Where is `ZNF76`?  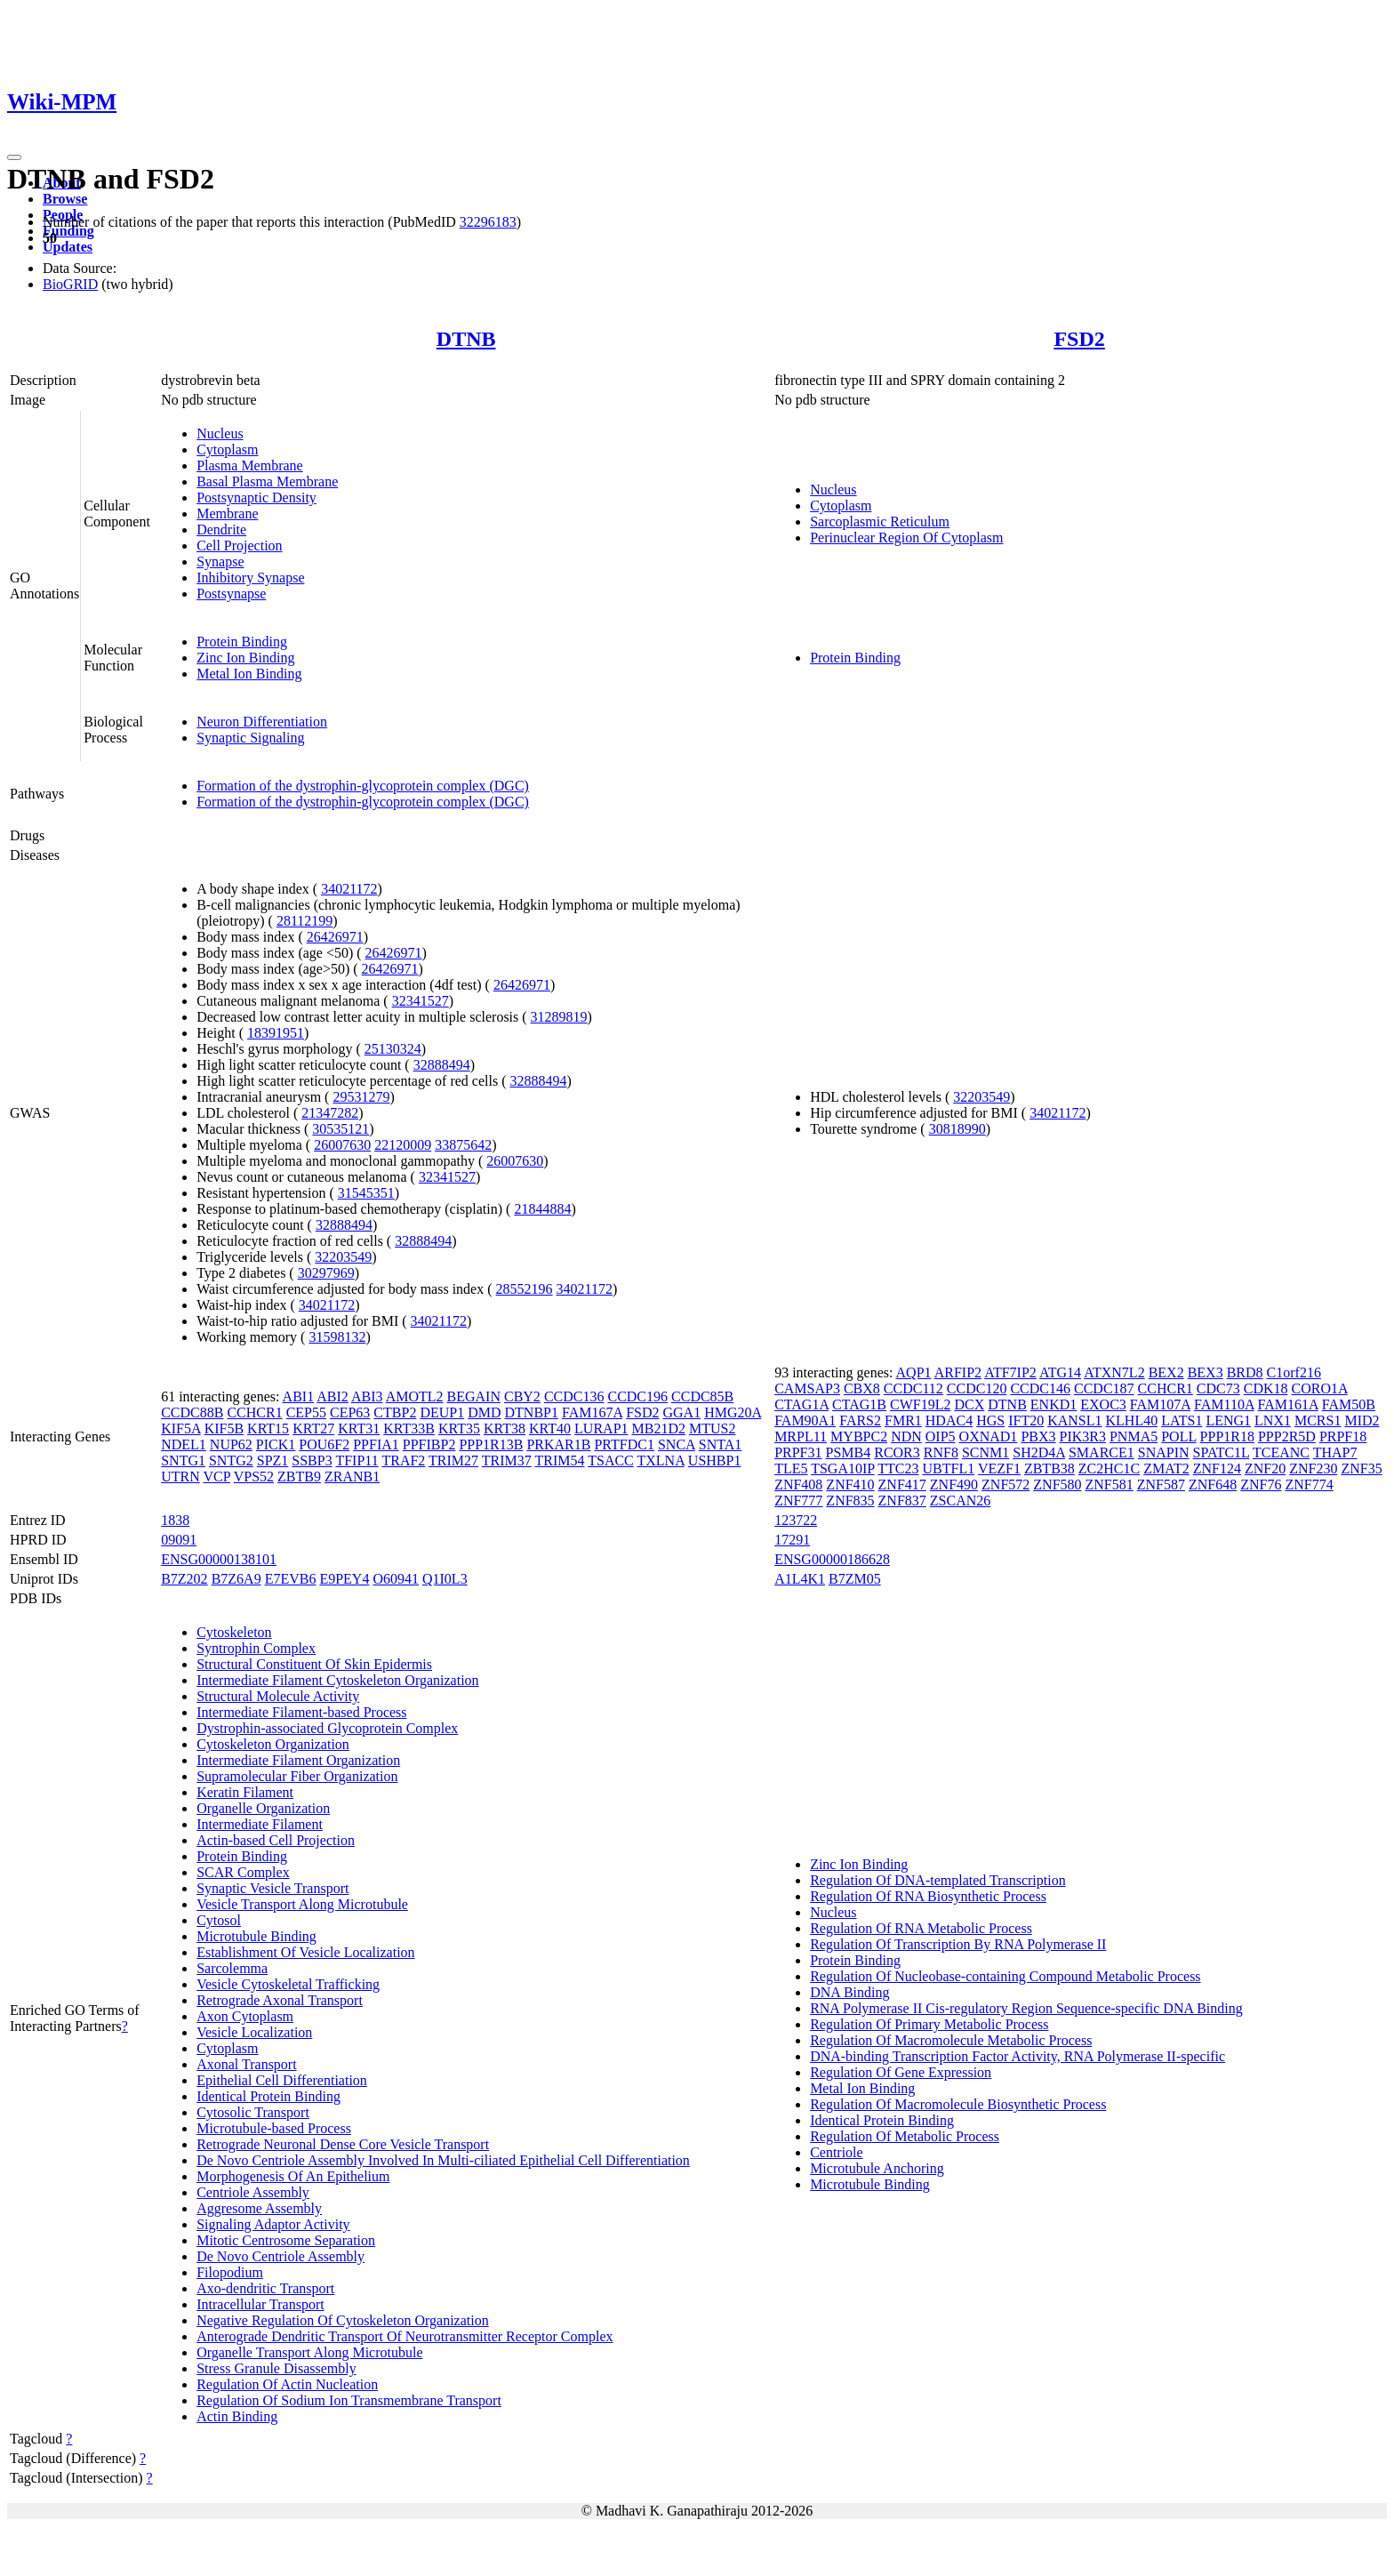 ZNF76 is located at coordinates (1260, 1484).